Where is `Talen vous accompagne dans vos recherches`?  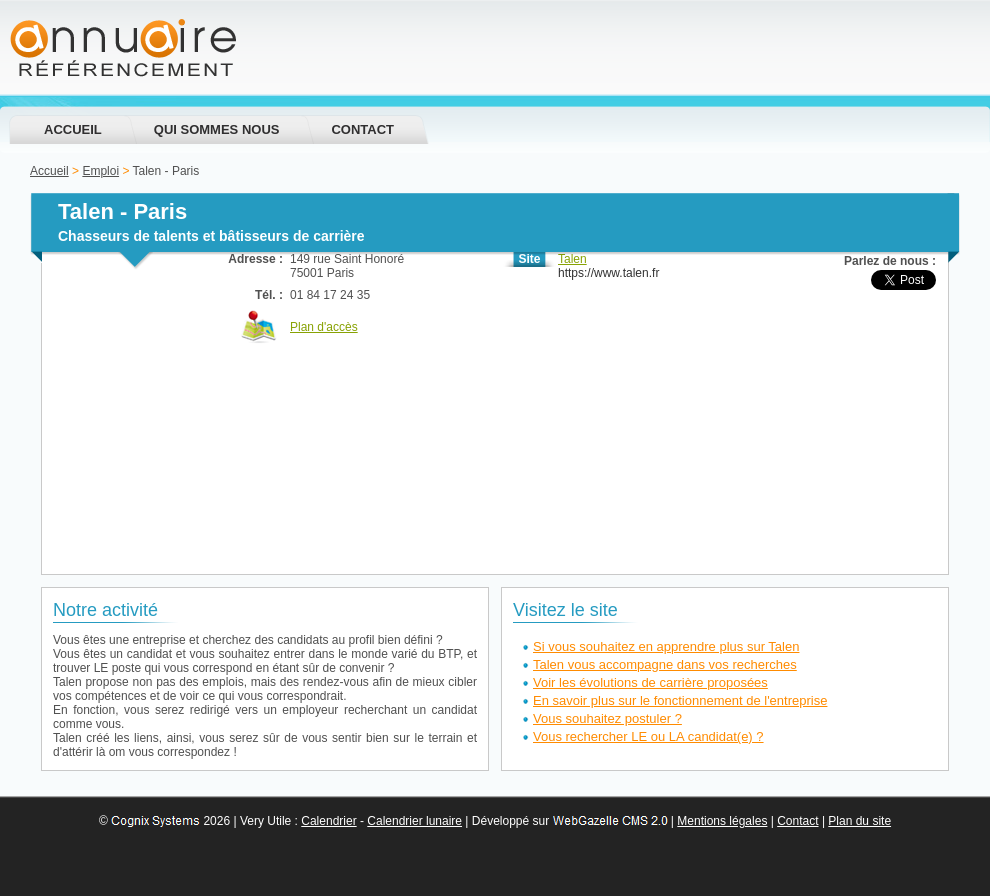
Talen vous accompagne dans vos recherches is located at coordinates (665, 664).